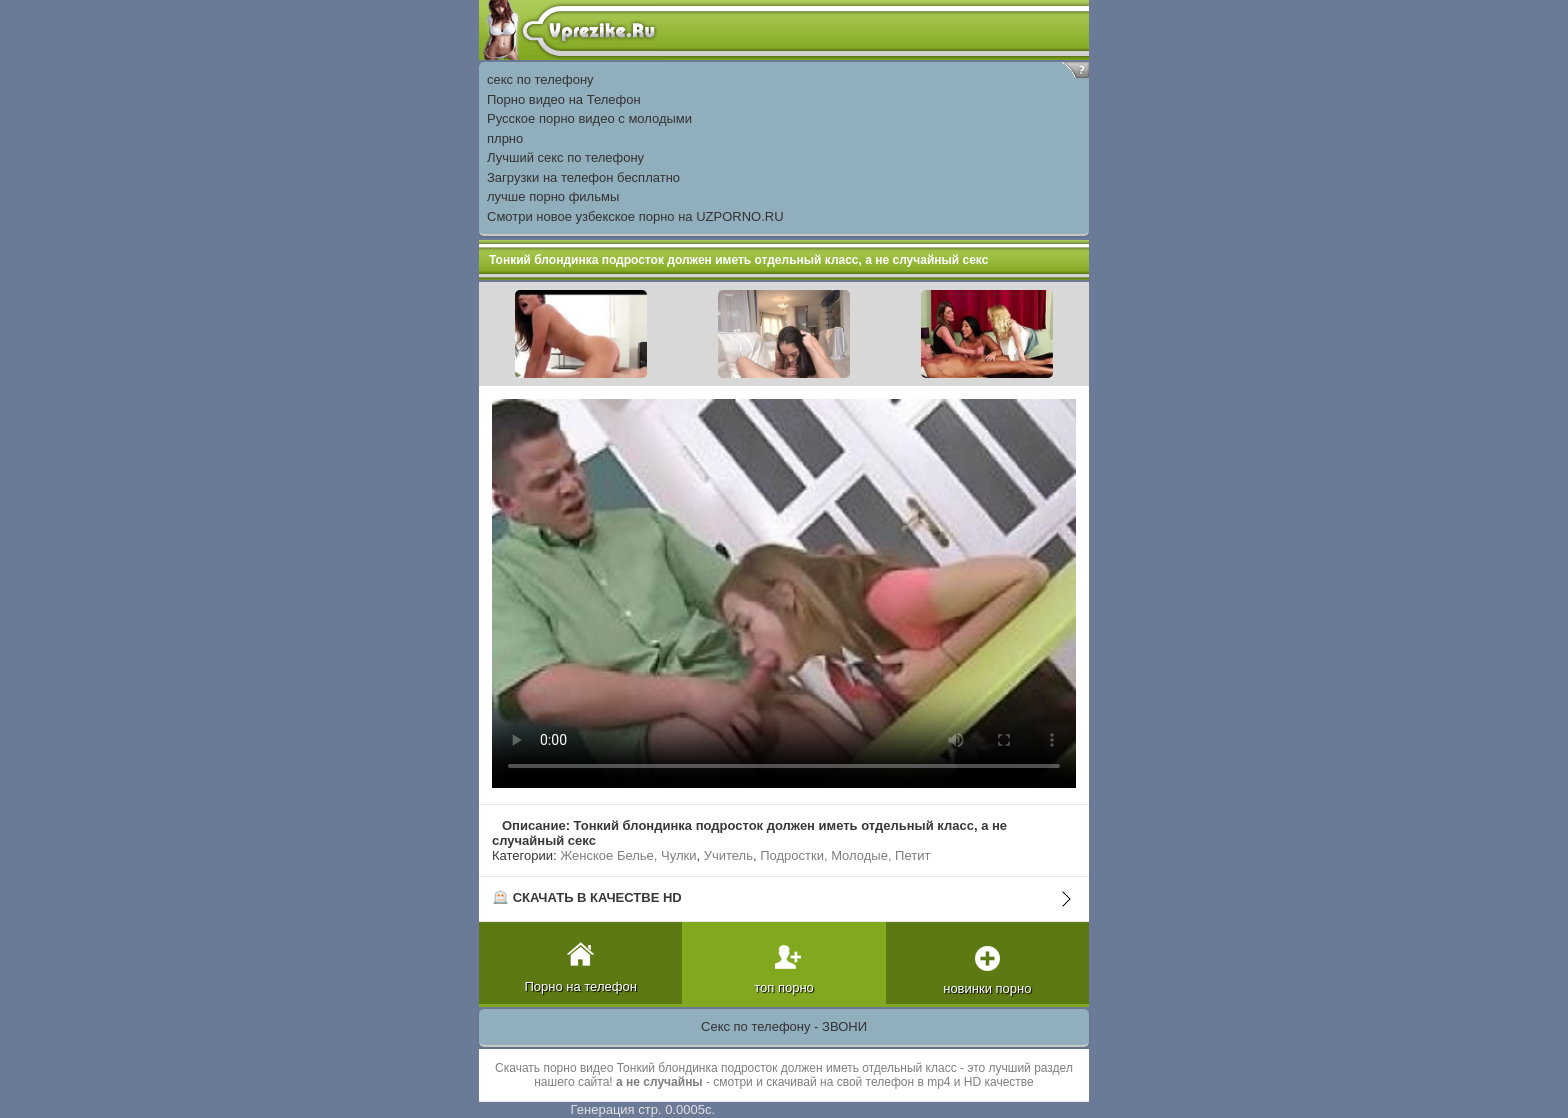 The image size is (1568, 1118). Describe the element at coordinates (635, 216) in the screenshot. I see `Смотри новое узбекское порно на UZPORNO.RU` at that location.